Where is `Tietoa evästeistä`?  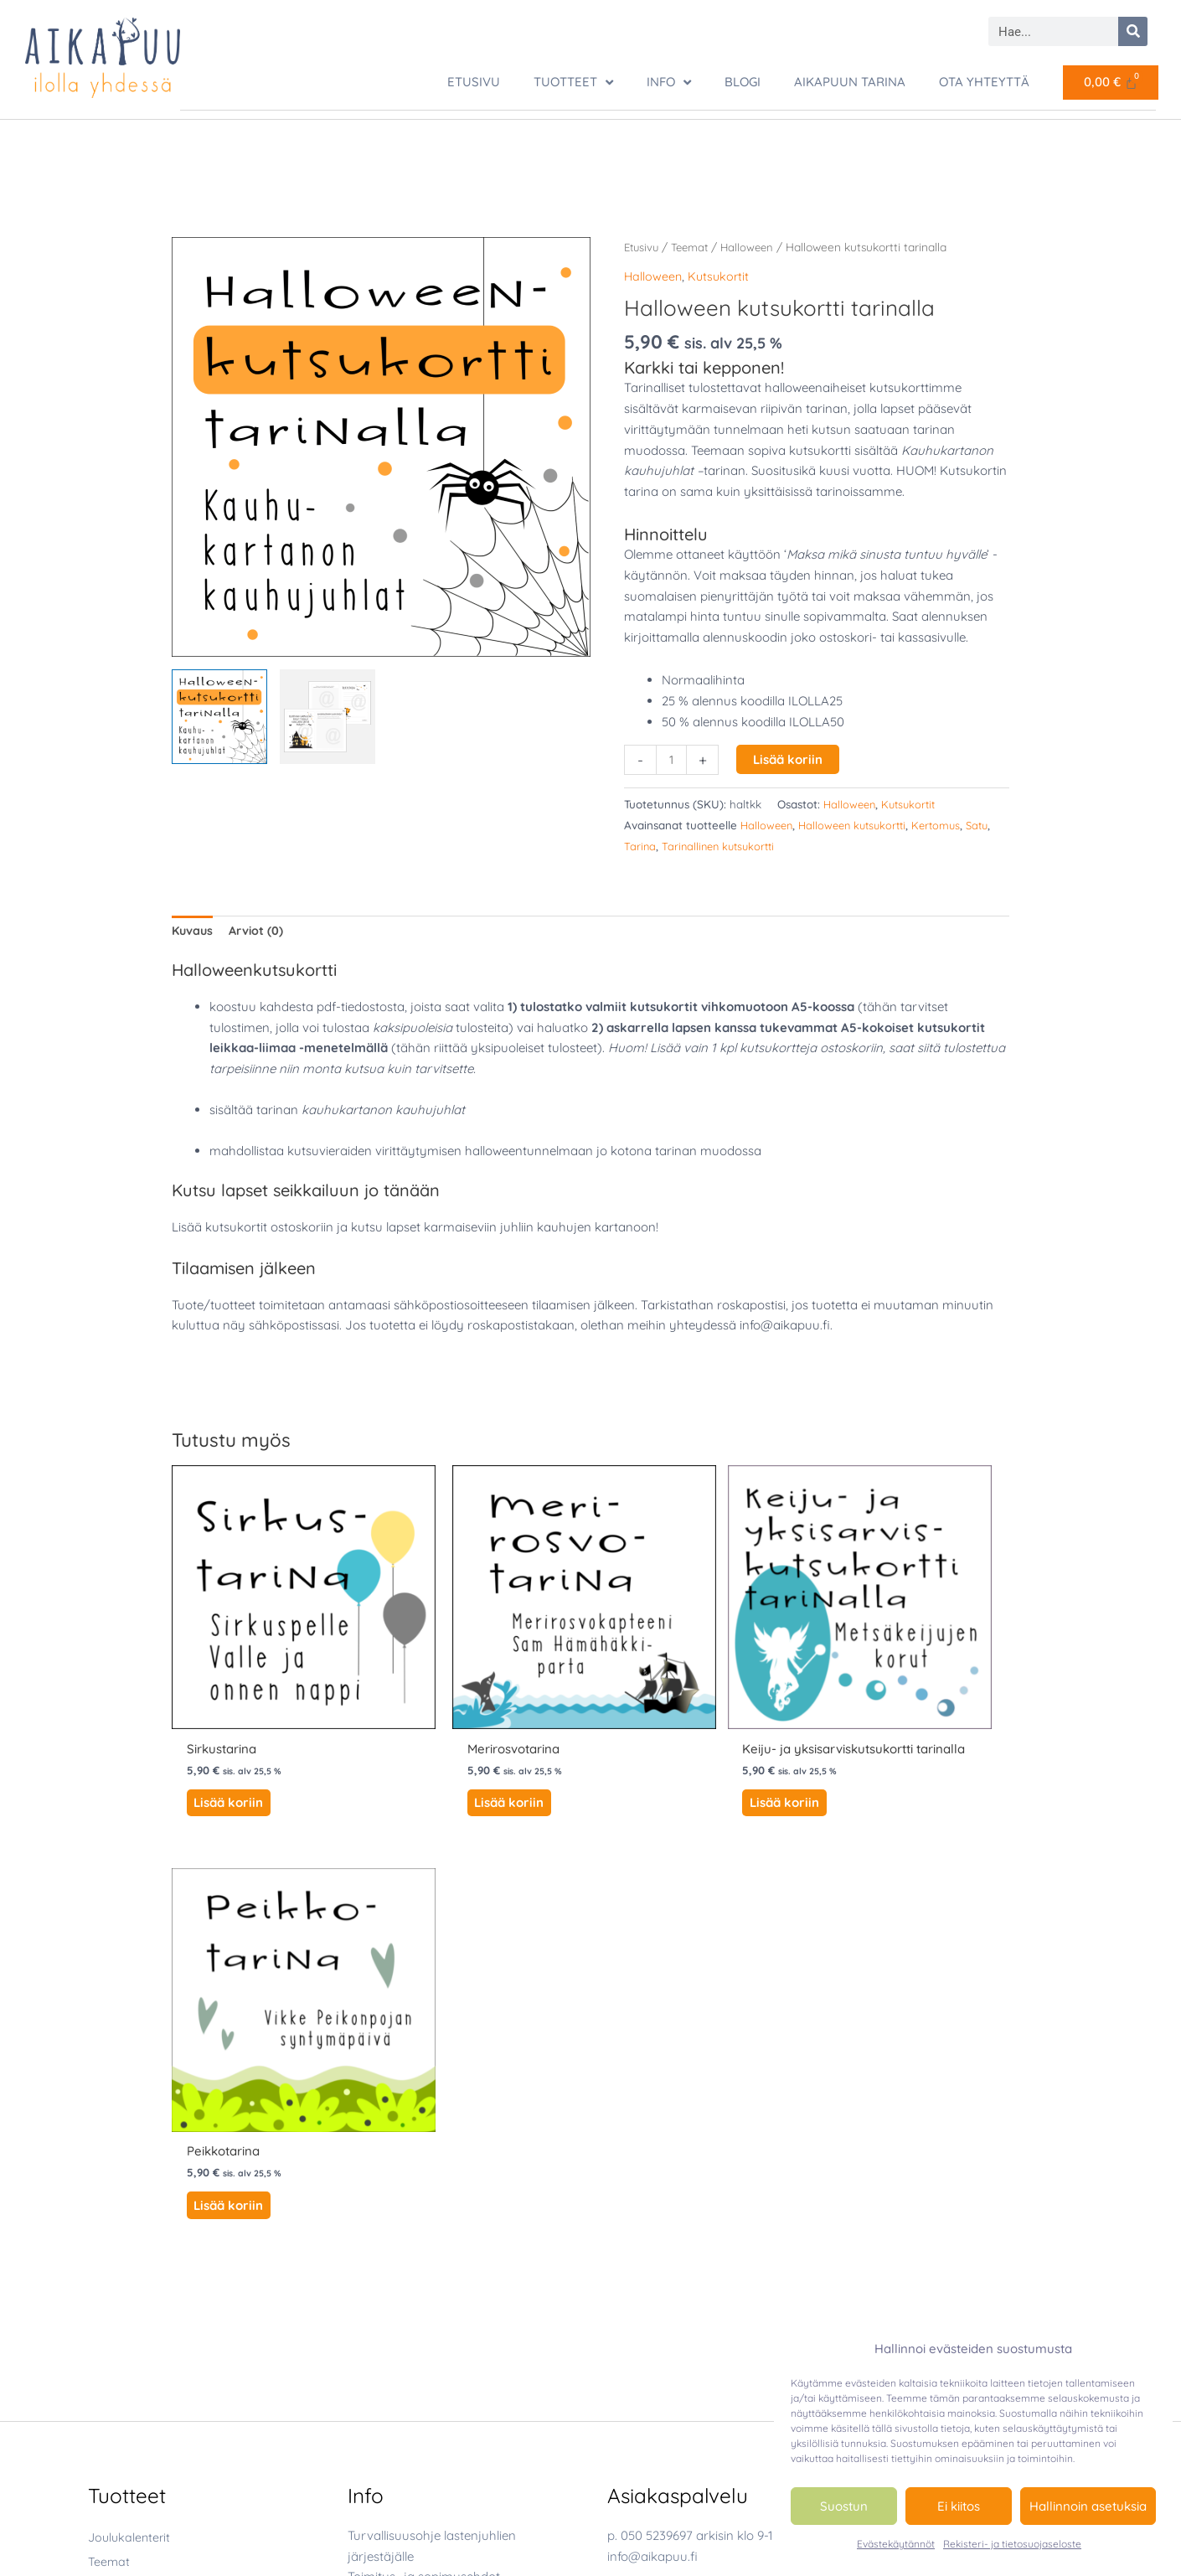 Tietoa evästeistä is located at coordinates (396, 2186).